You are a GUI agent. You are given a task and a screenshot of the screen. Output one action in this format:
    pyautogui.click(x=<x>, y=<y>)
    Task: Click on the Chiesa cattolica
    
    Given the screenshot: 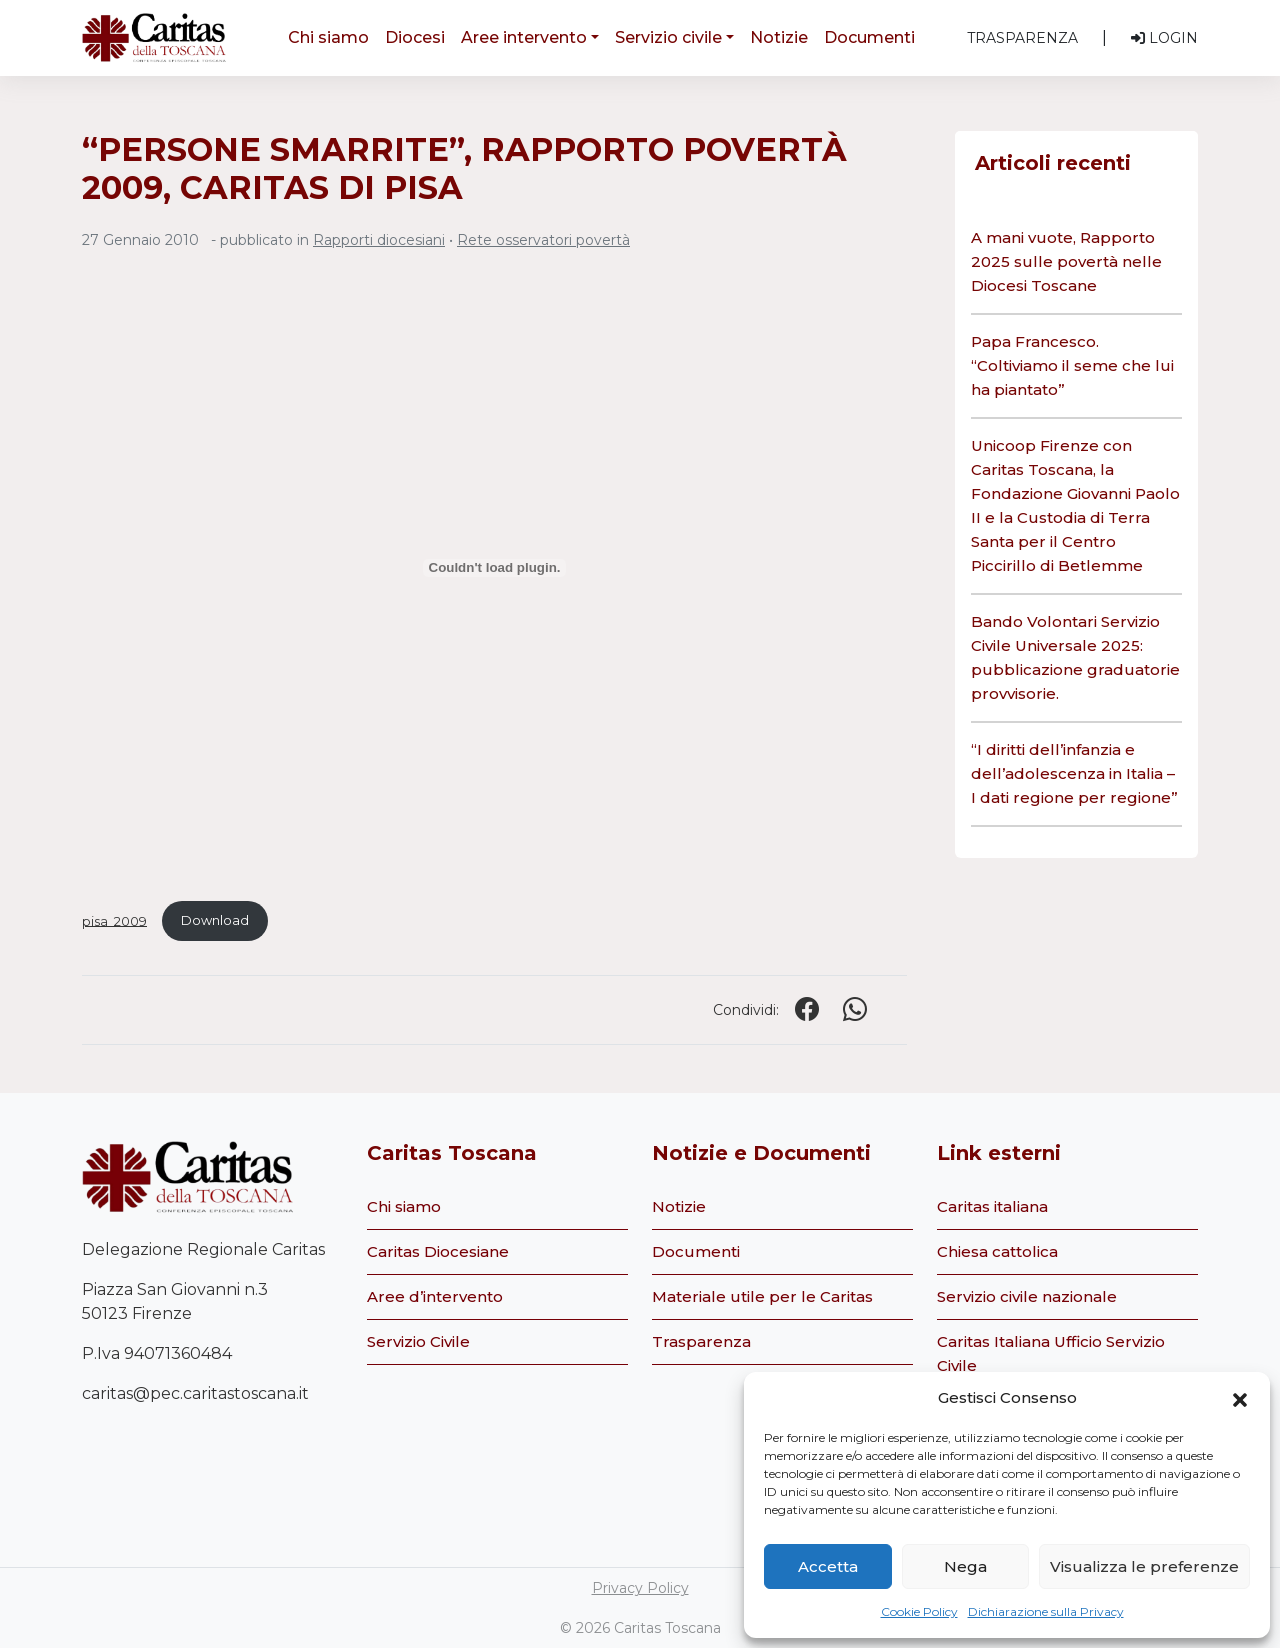 What is the action you would take?
    pyautogui.click(x=997, y=1251)
    